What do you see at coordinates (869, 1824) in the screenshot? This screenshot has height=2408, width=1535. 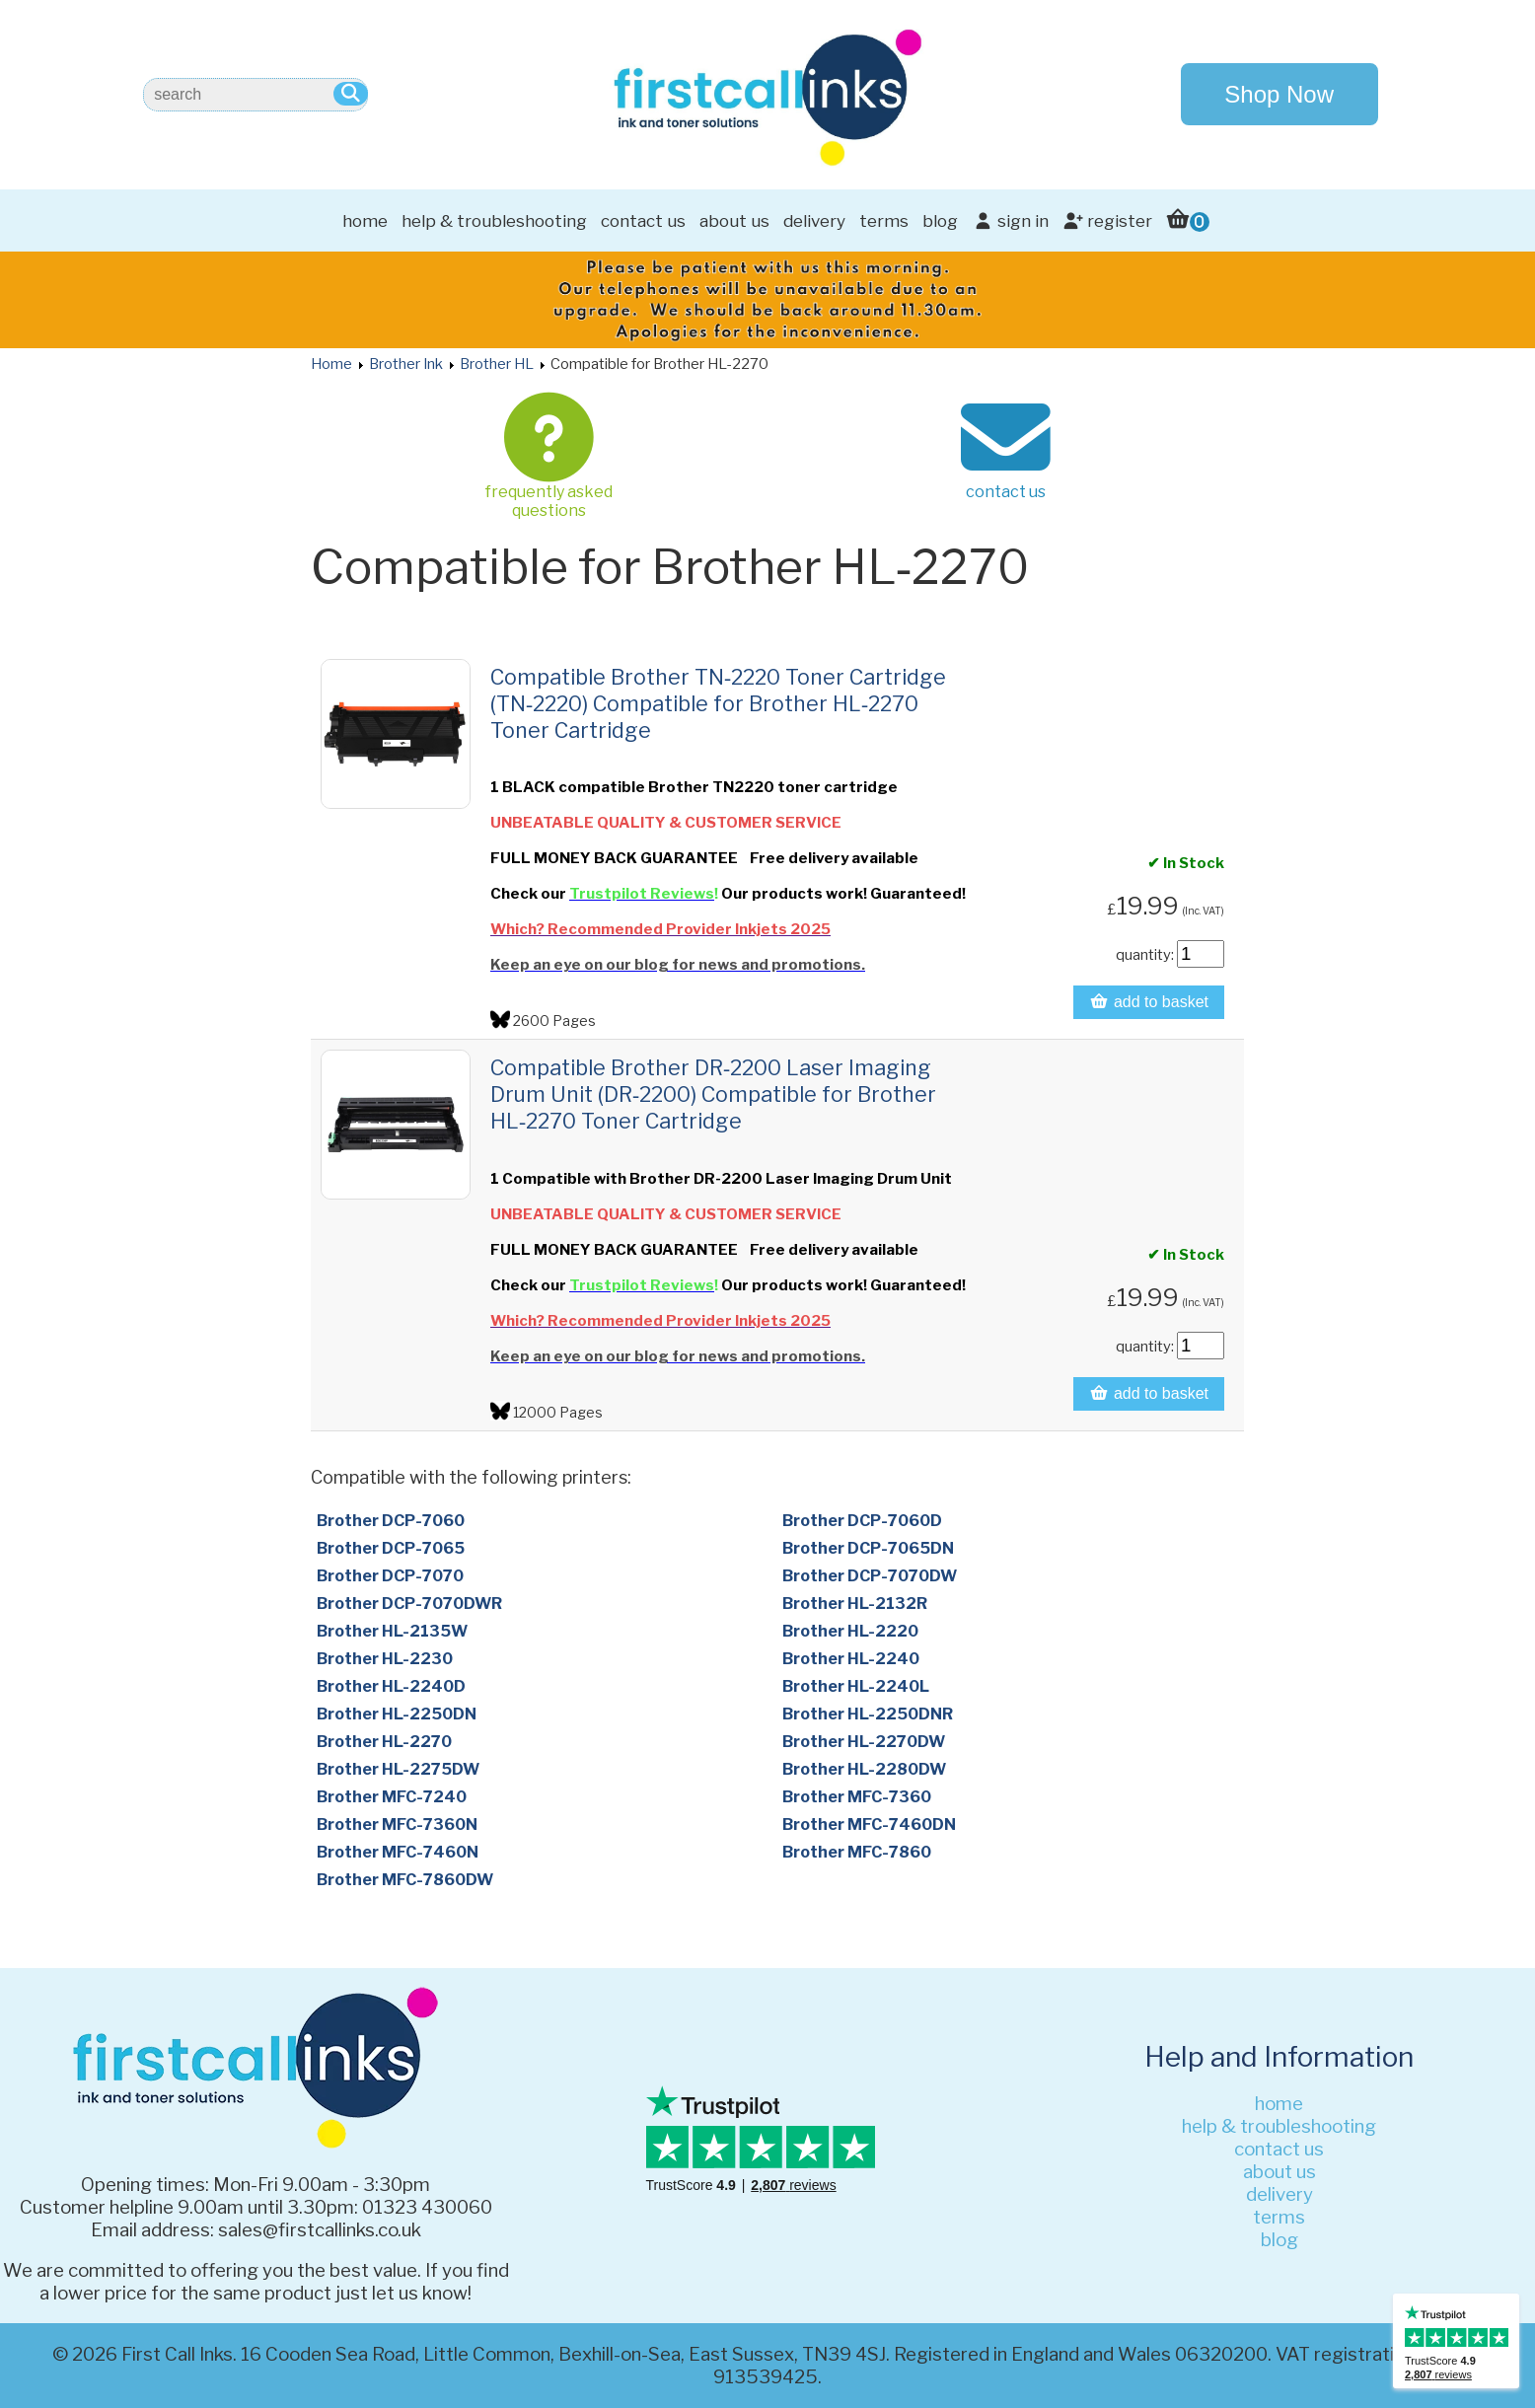 I see `Brother MFC-7460DN` at bounding box center [869, 1824].